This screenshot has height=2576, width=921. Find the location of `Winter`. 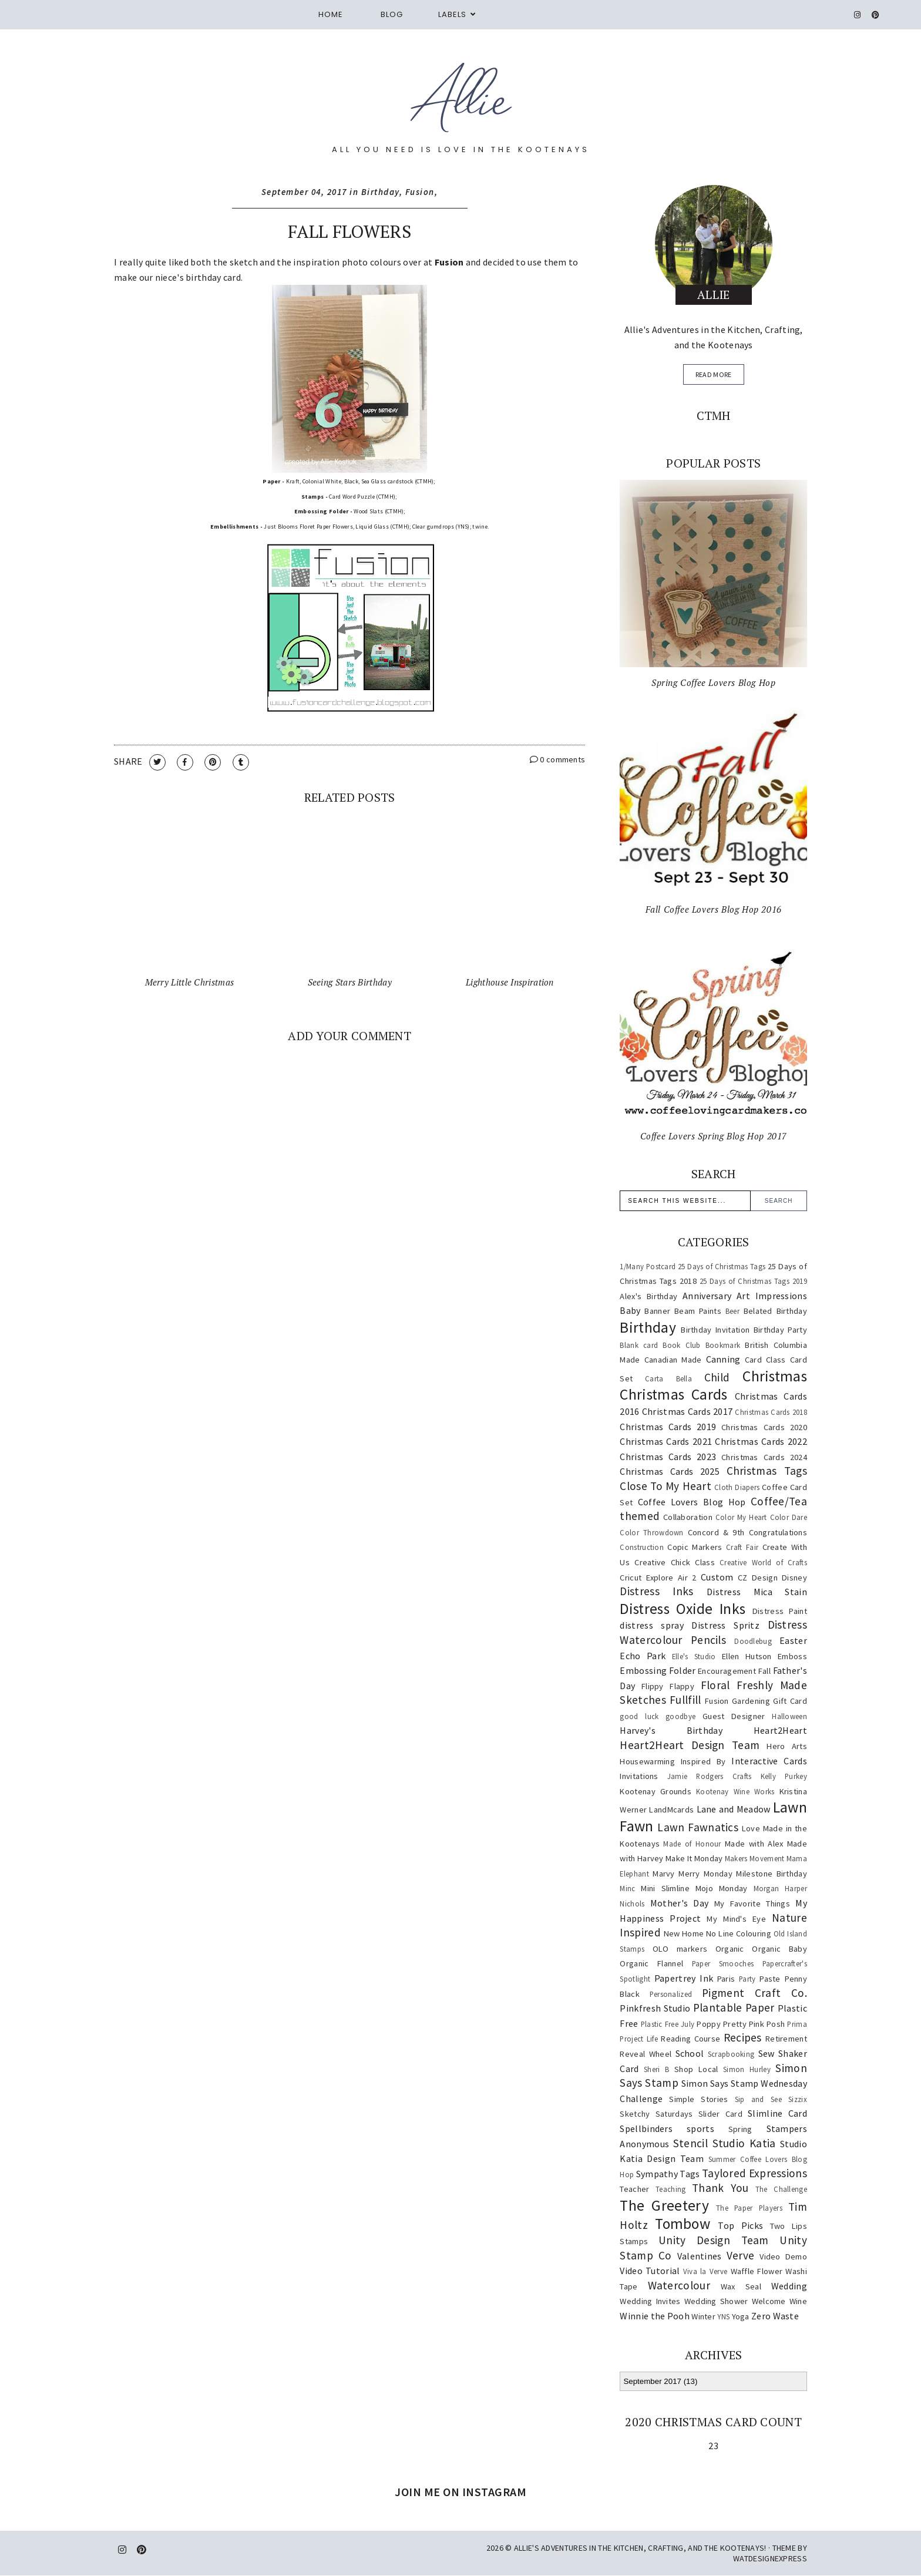

Winter is located at coordinates (703, 2316).